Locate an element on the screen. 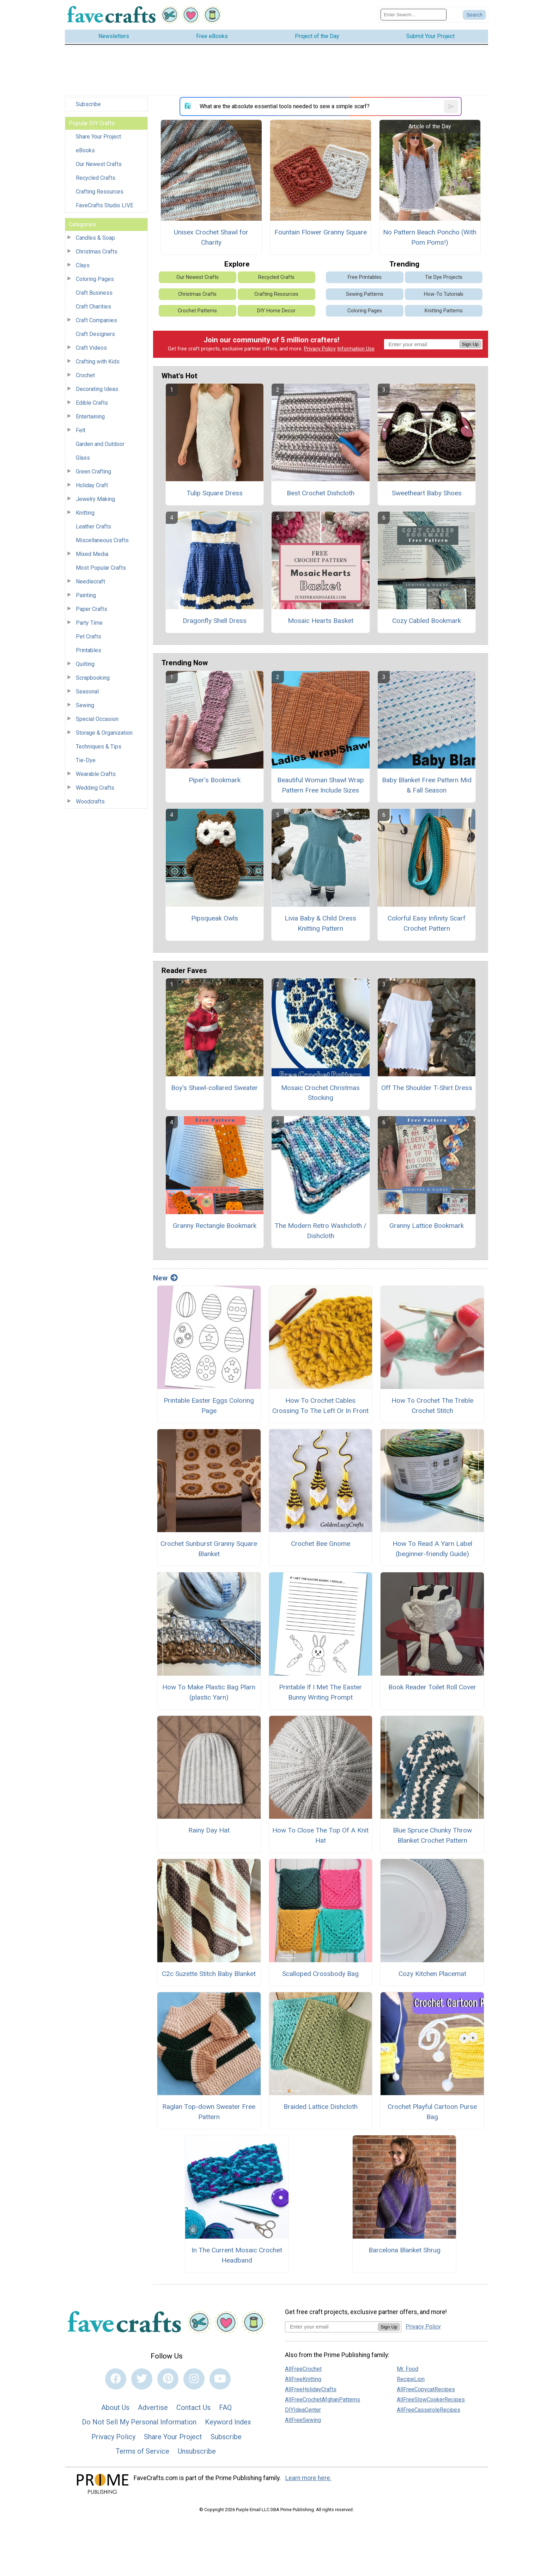 The width and height of the screenshot is (553, 2576). Privacy Policy is located at coordinates (320, 349).